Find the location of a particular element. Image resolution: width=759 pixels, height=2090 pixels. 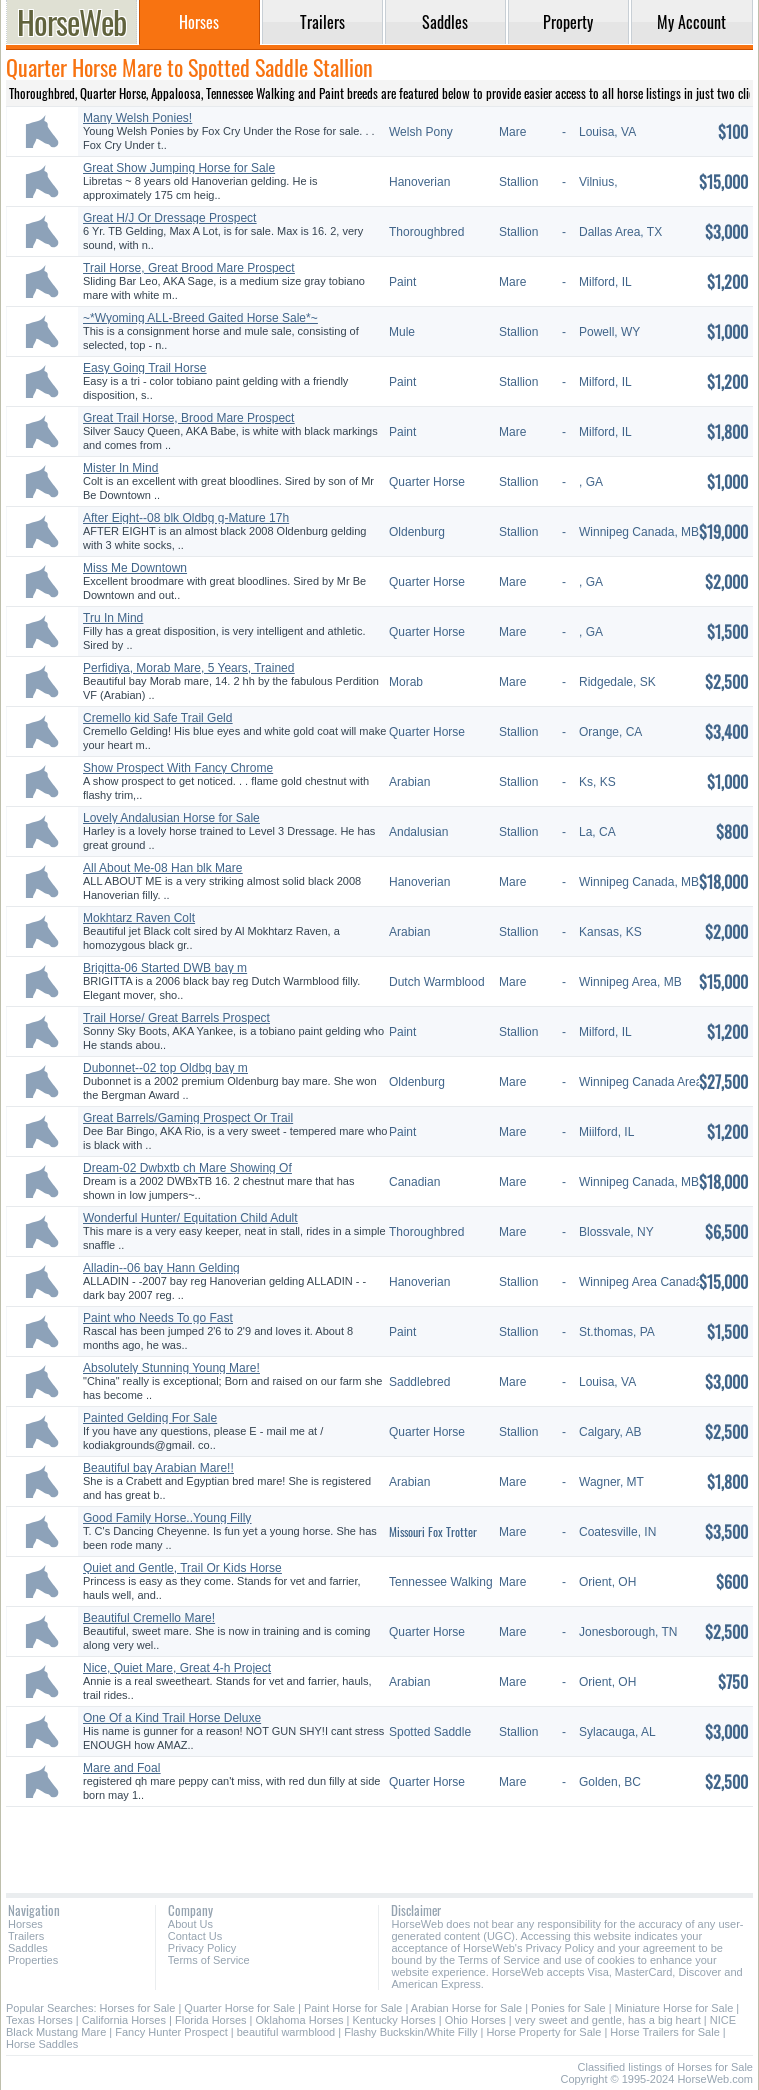

Dubonnet--02 top Oldbg bay m is located at coordinates (165, 1068).